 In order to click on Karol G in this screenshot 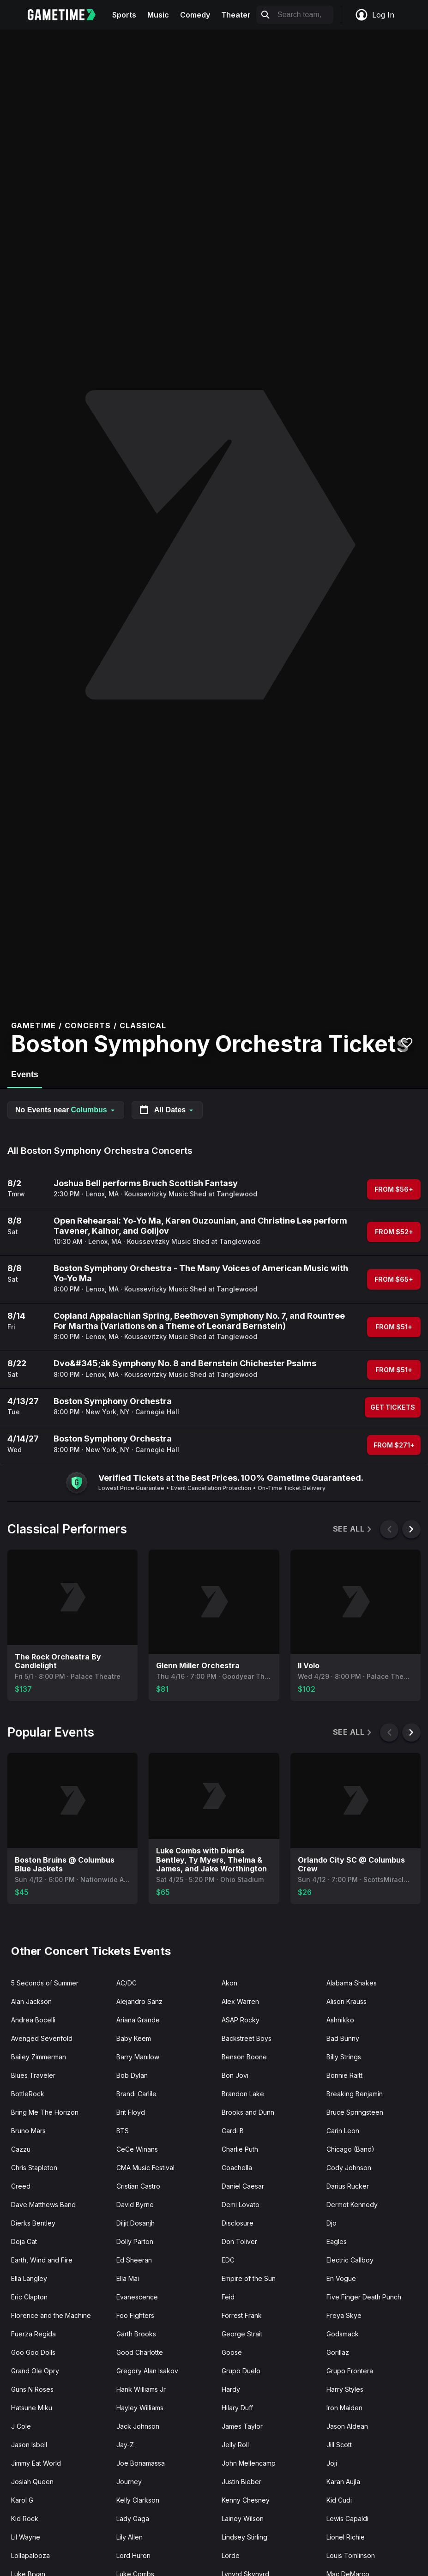, I will do `click(22, 2500)`.